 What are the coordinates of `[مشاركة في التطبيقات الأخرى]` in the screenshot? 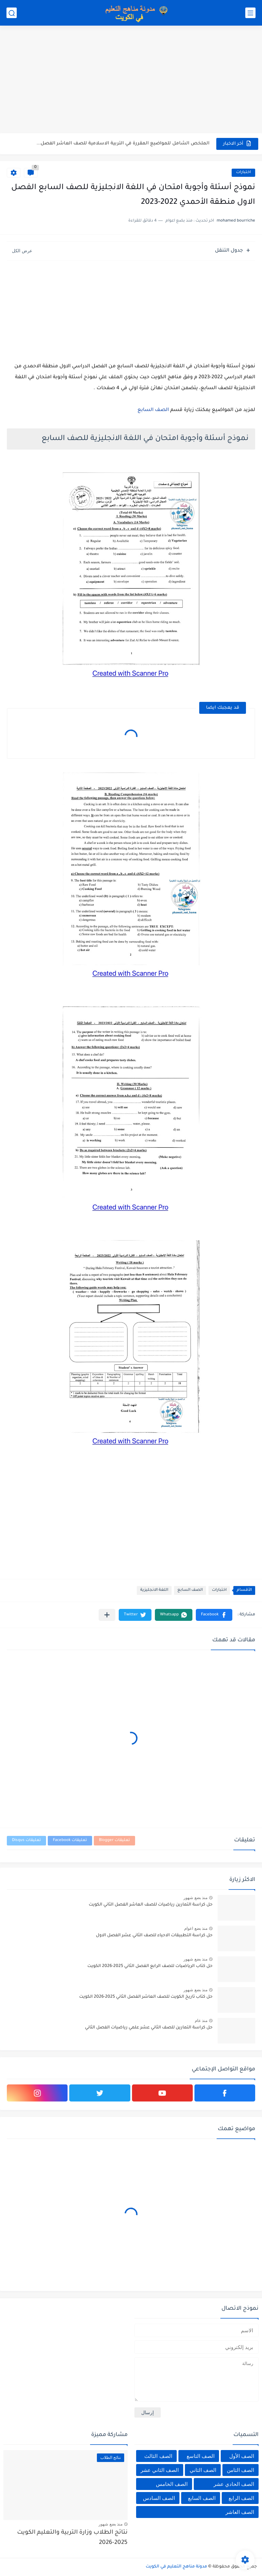 It's located at (107, 1615).